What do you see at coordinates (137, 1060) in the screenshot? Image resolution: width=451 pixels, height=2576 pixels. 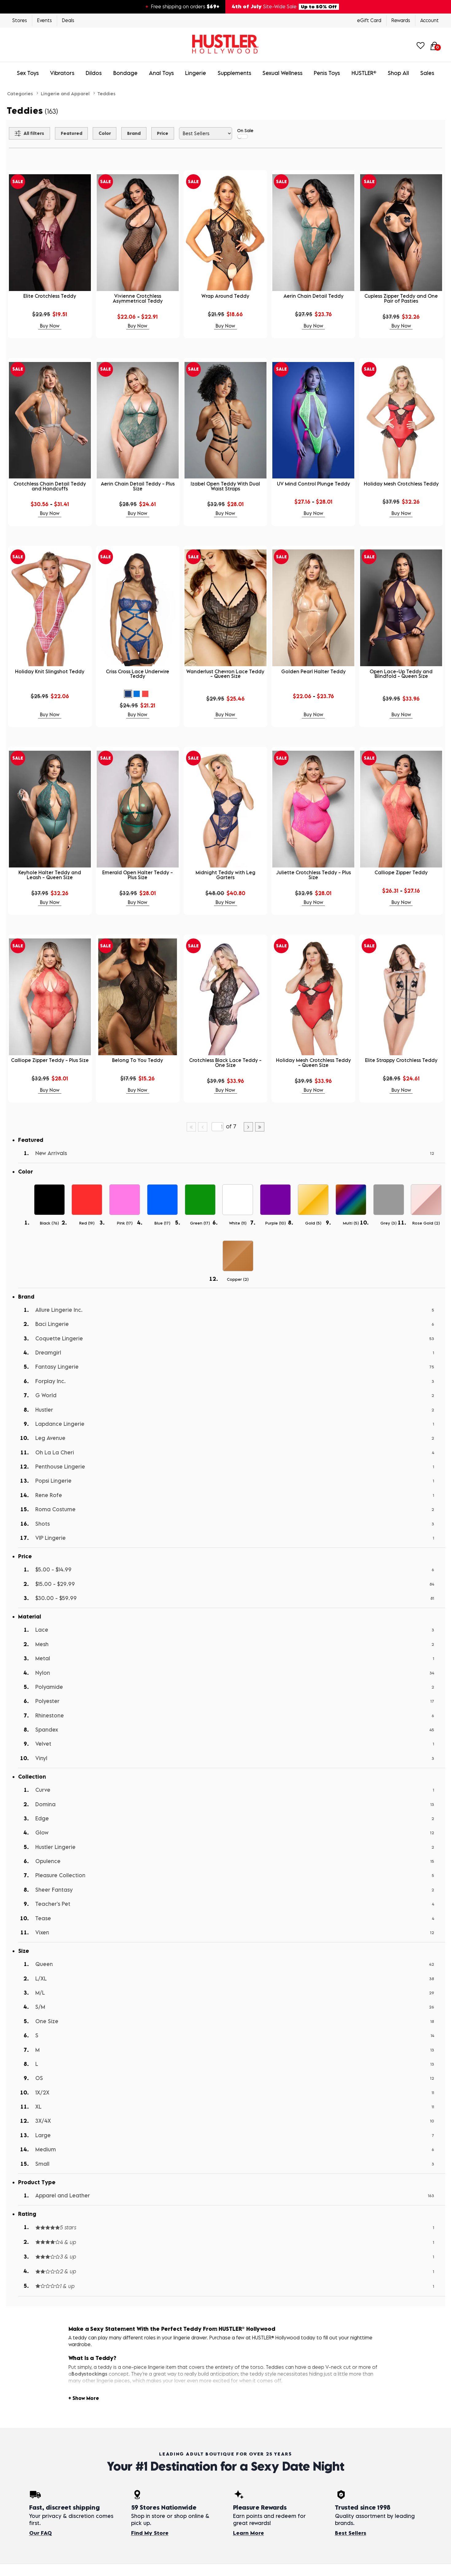 I see `Belong To You Teddy` at bounding box center [137, 1060].